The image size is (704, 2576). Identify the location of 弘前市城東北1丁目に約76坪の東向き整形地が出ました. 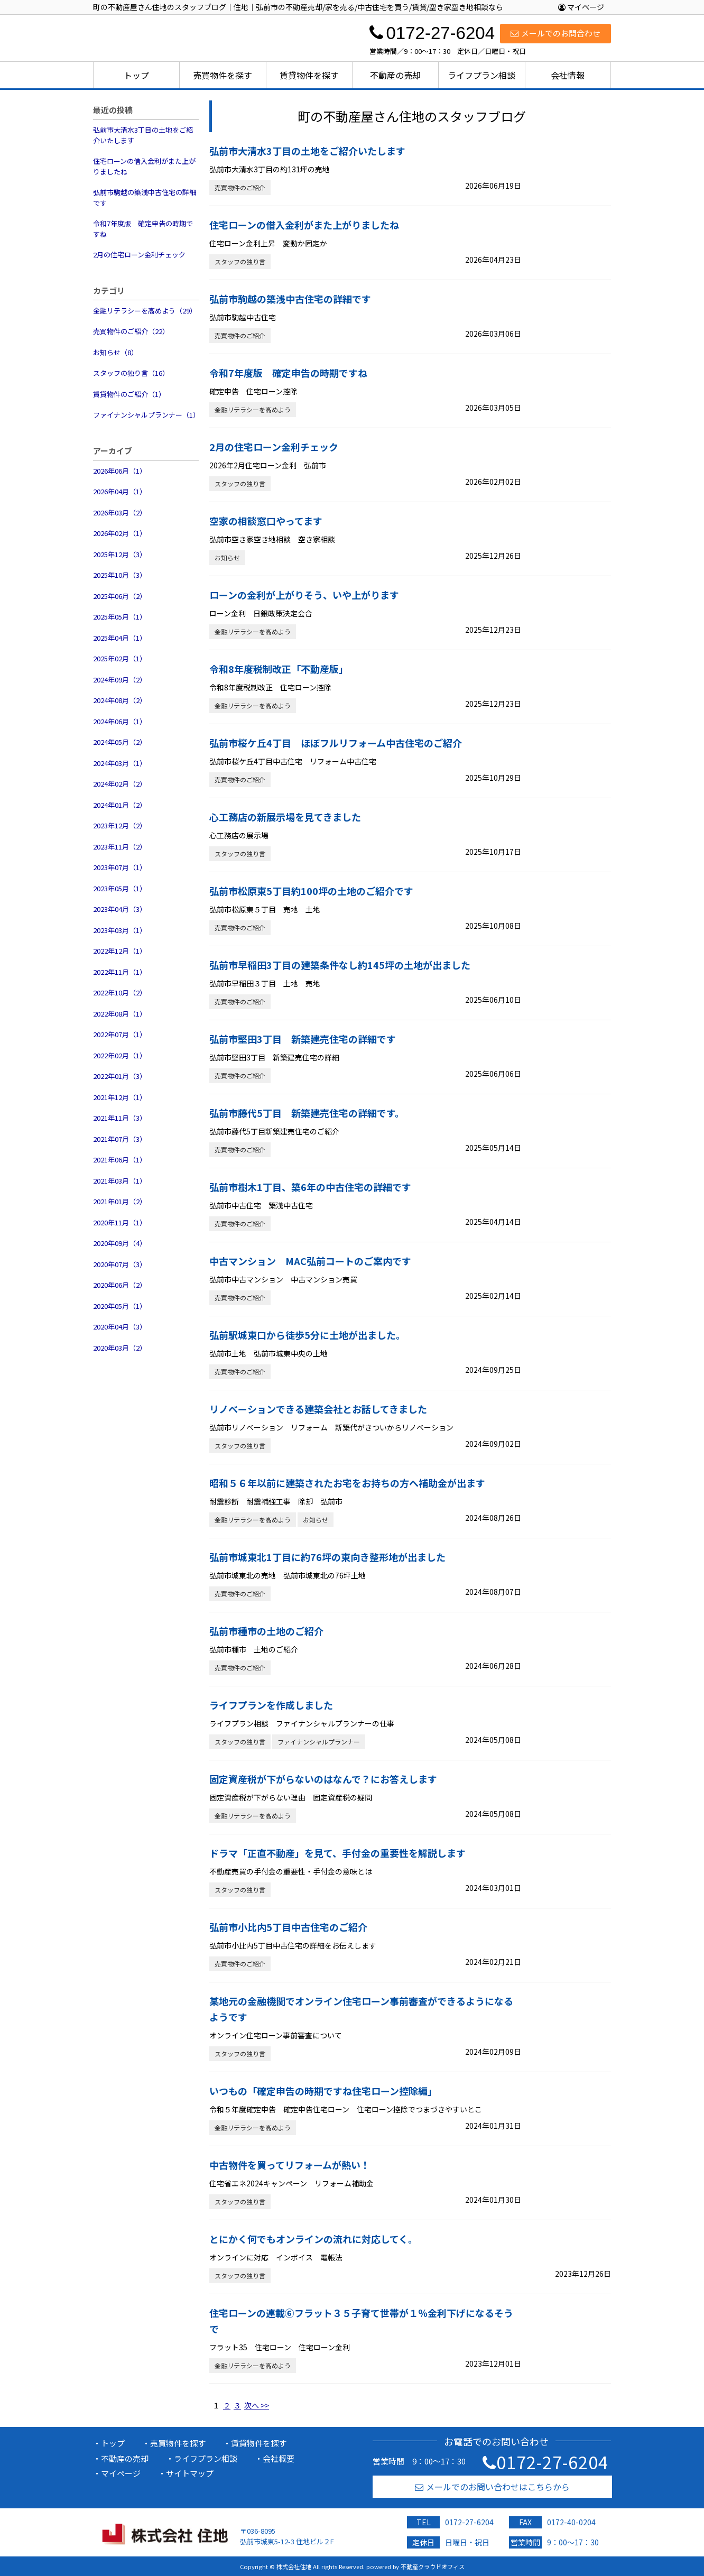
(327, 1557).